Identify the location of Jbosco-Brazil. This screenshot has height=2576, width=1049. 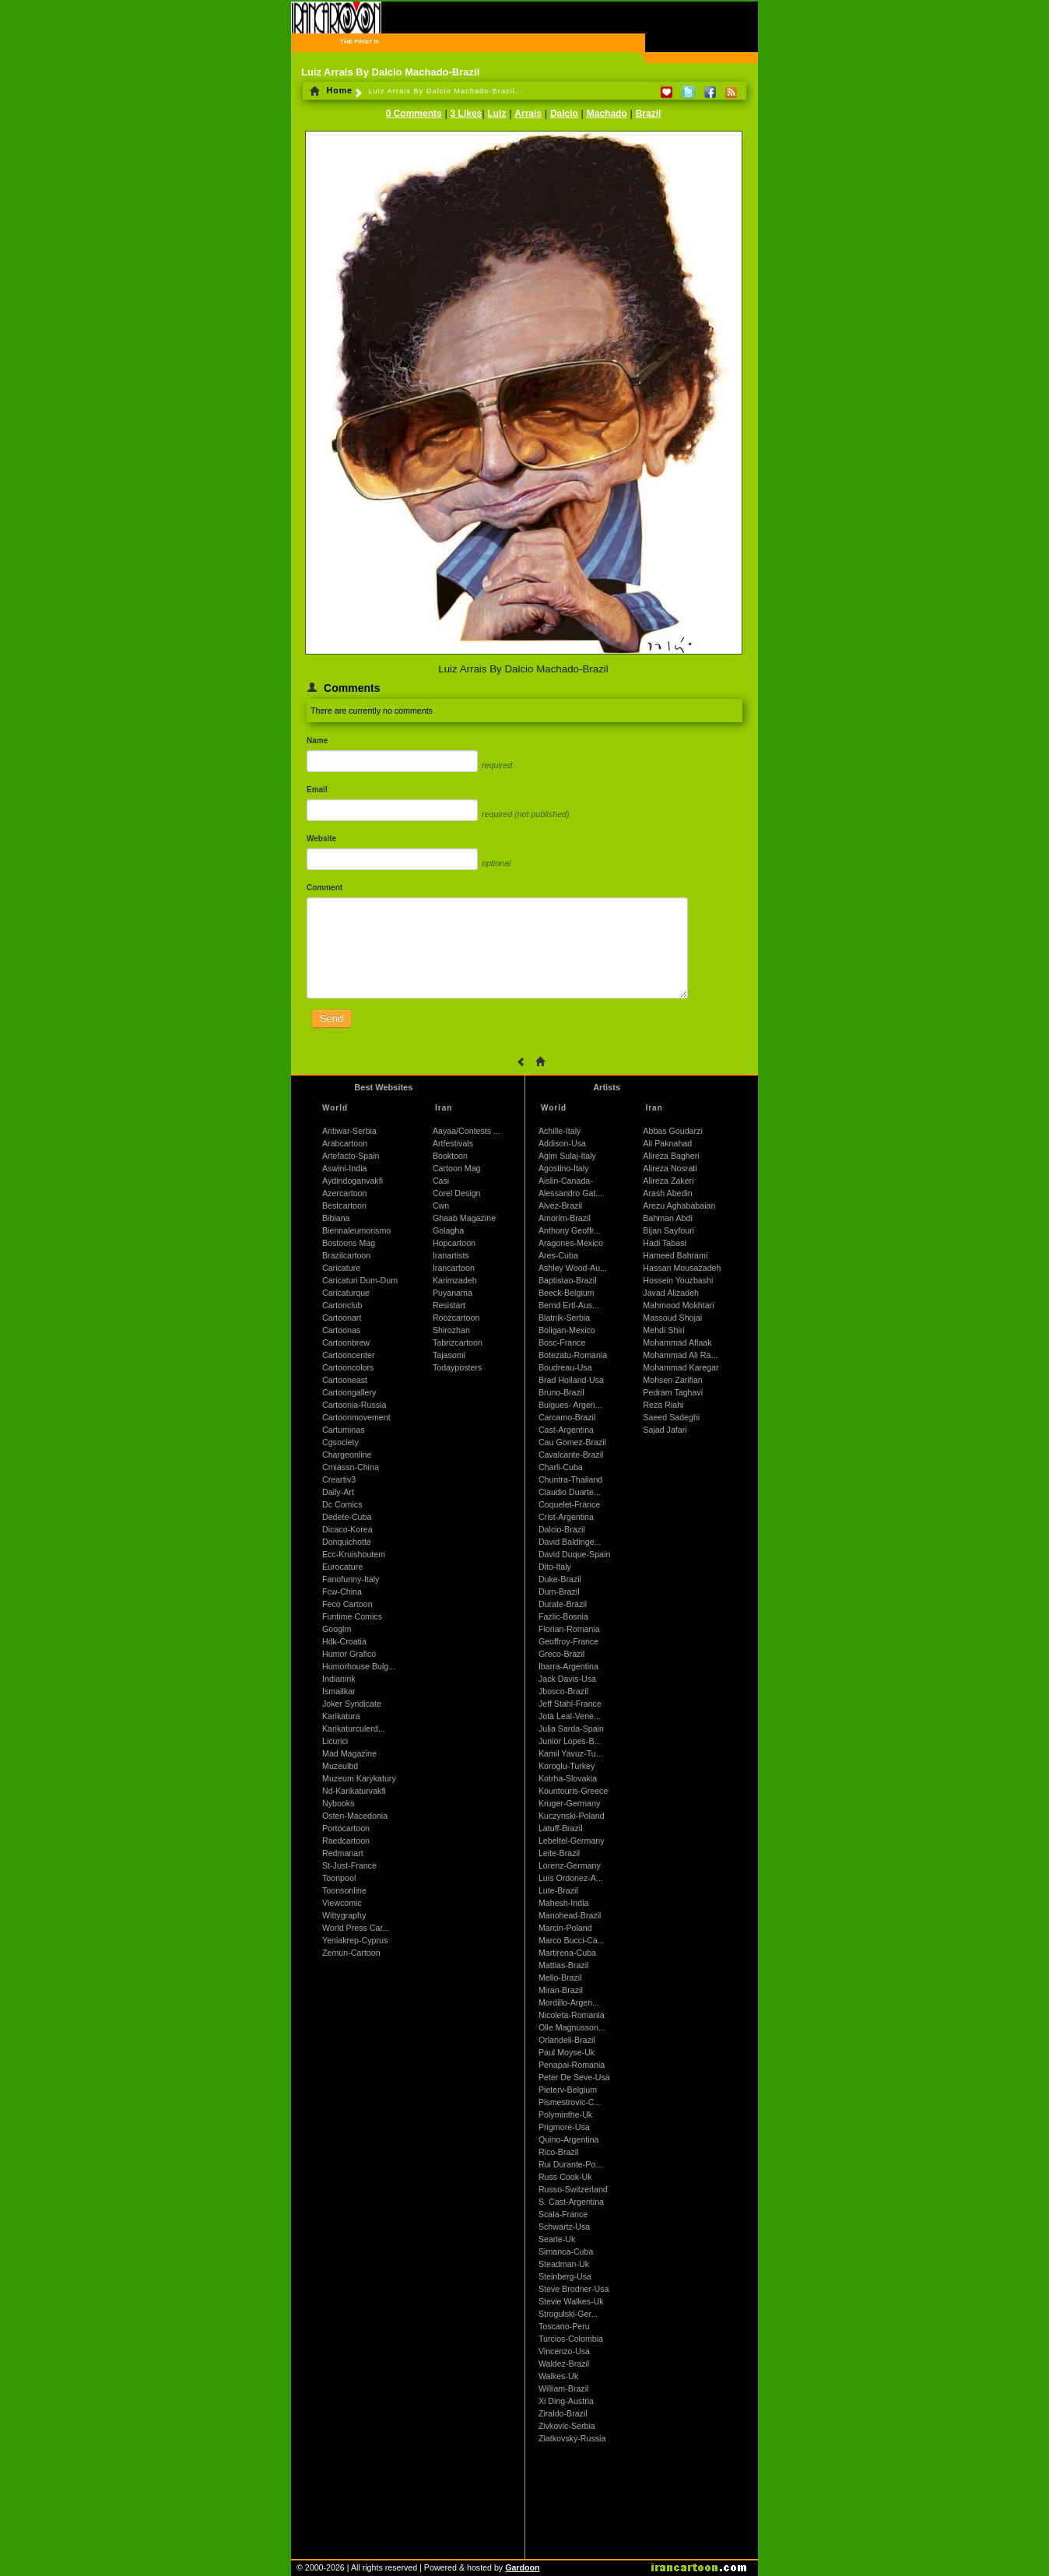
(563, 1691).